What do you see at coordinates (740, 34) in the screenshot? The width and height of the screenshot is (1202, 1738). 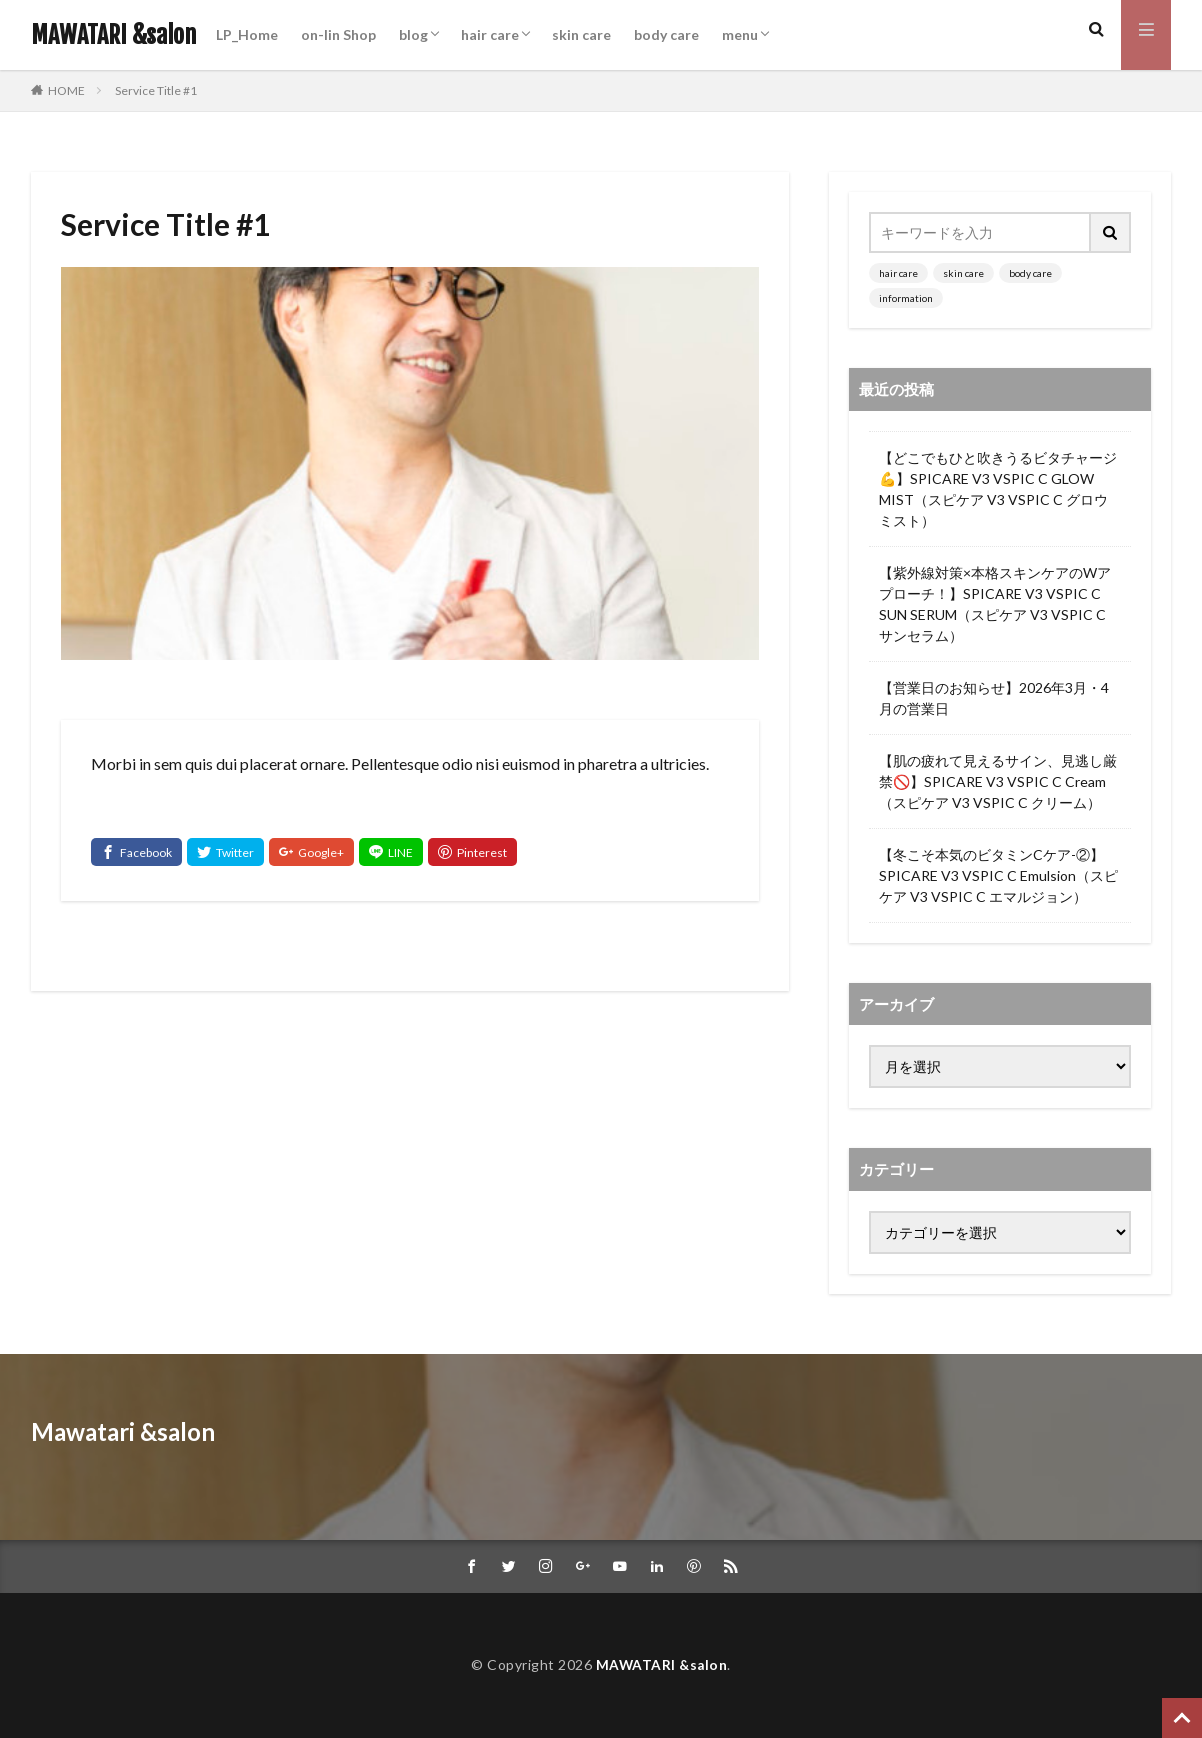 I see `menu` at bounding box center [740, 34].